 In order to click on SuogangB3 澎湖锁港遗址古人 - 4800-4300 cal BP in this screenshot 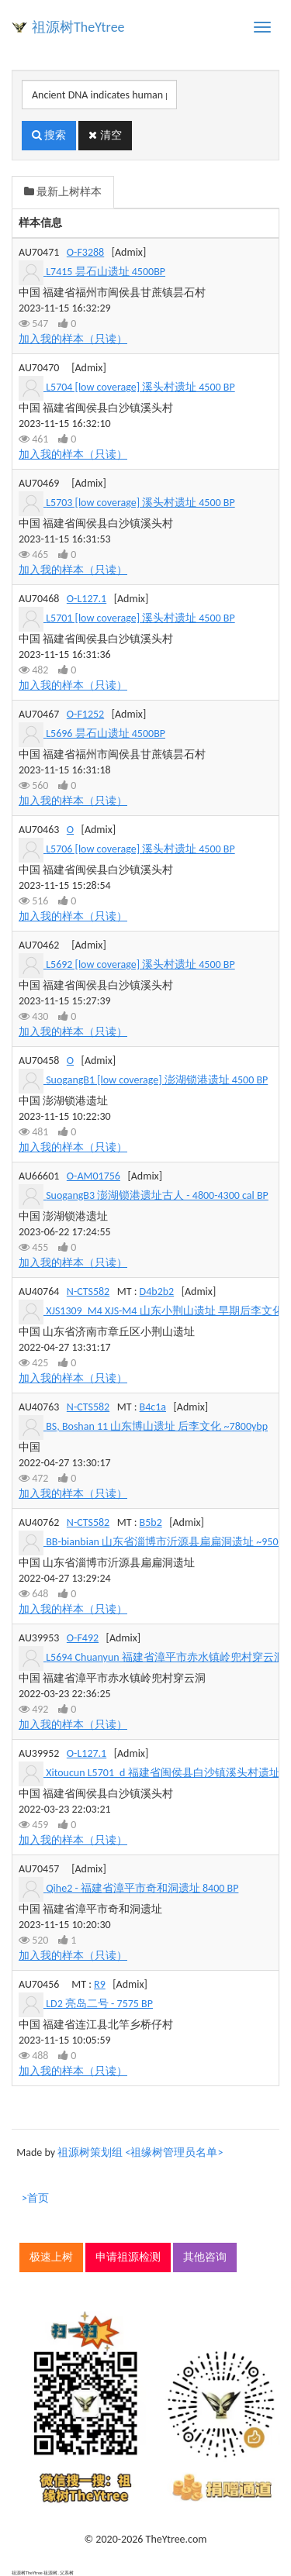, I will do `click(157, 1195)`.